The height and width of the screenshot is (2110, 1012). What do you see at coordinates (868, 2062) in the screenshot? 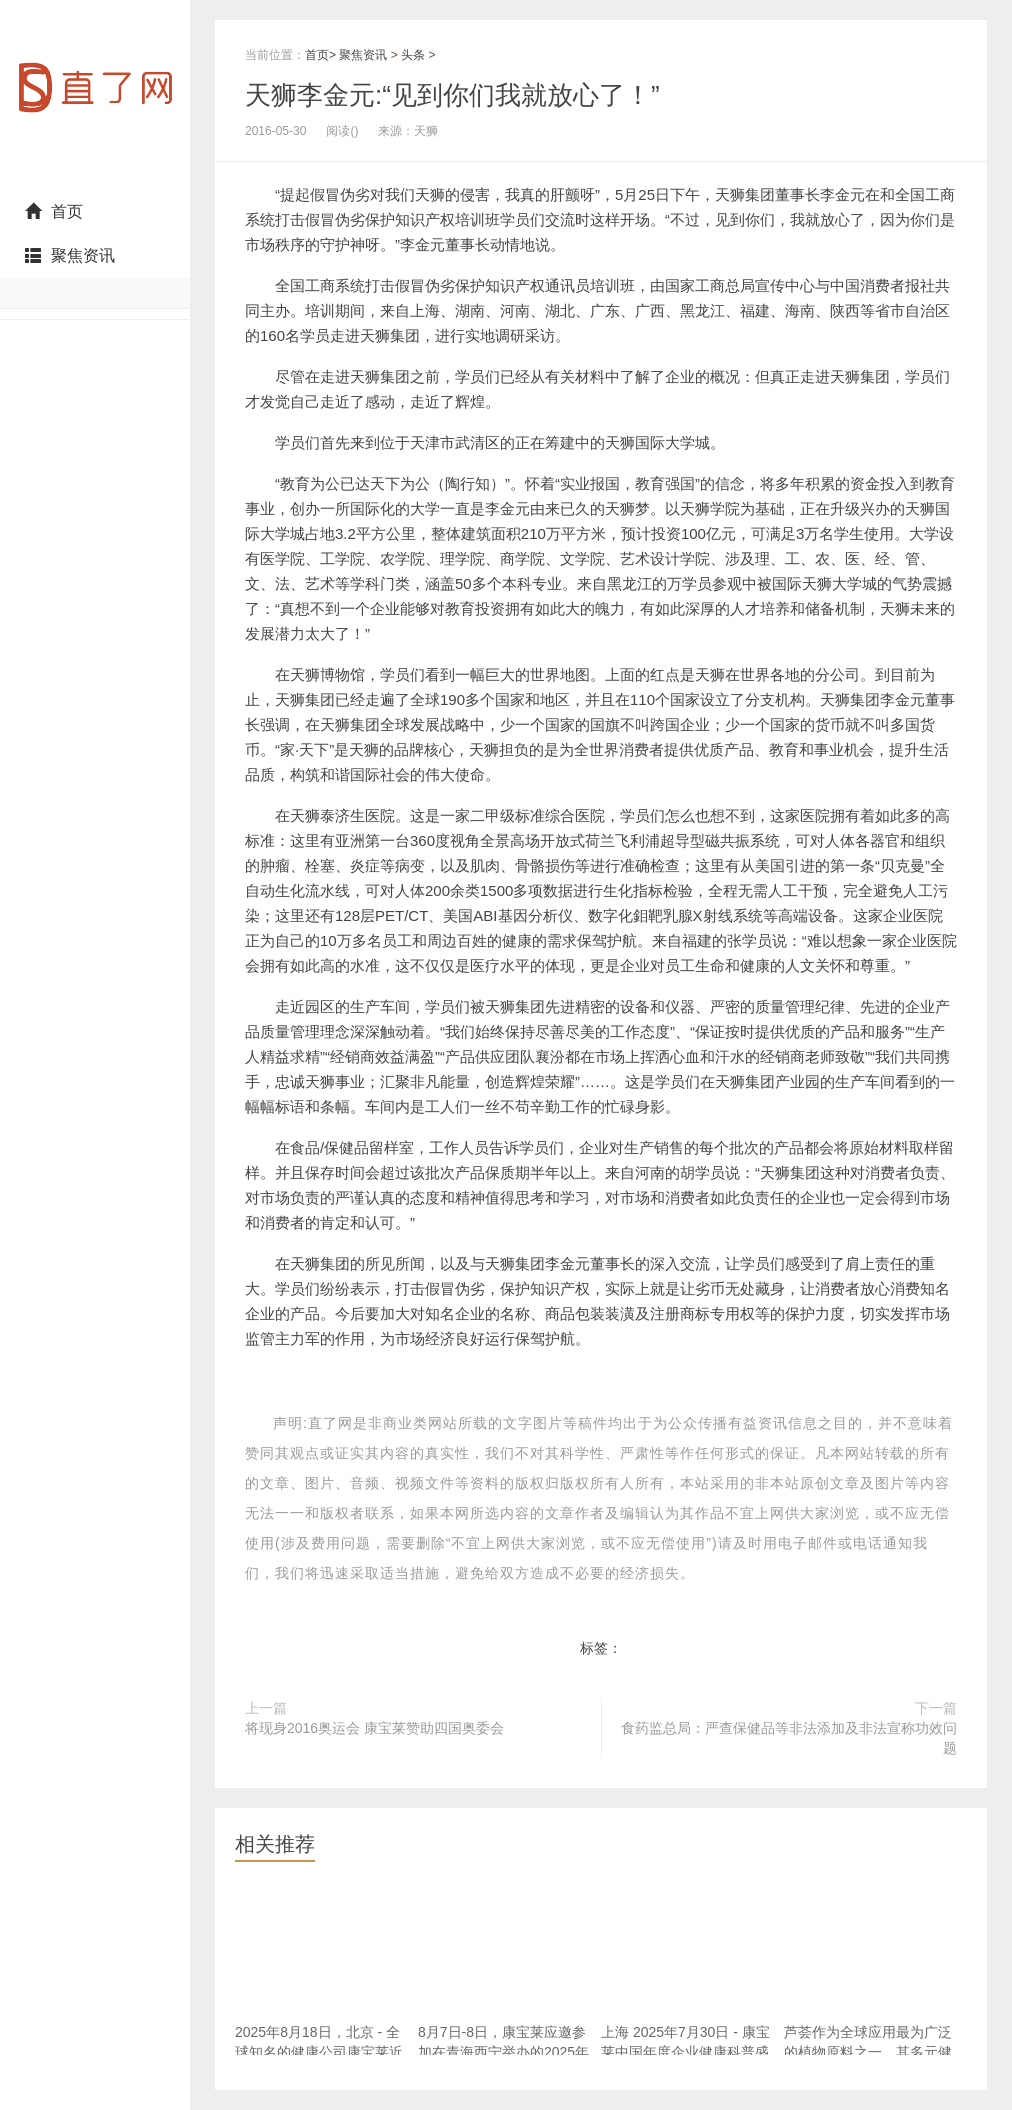
I see `芦荟作为全球应用最为广泛的植物原料之一，其多元健康效益和跨领域应用价值已得到普遍认可。` at bounding box center [868, 2062].